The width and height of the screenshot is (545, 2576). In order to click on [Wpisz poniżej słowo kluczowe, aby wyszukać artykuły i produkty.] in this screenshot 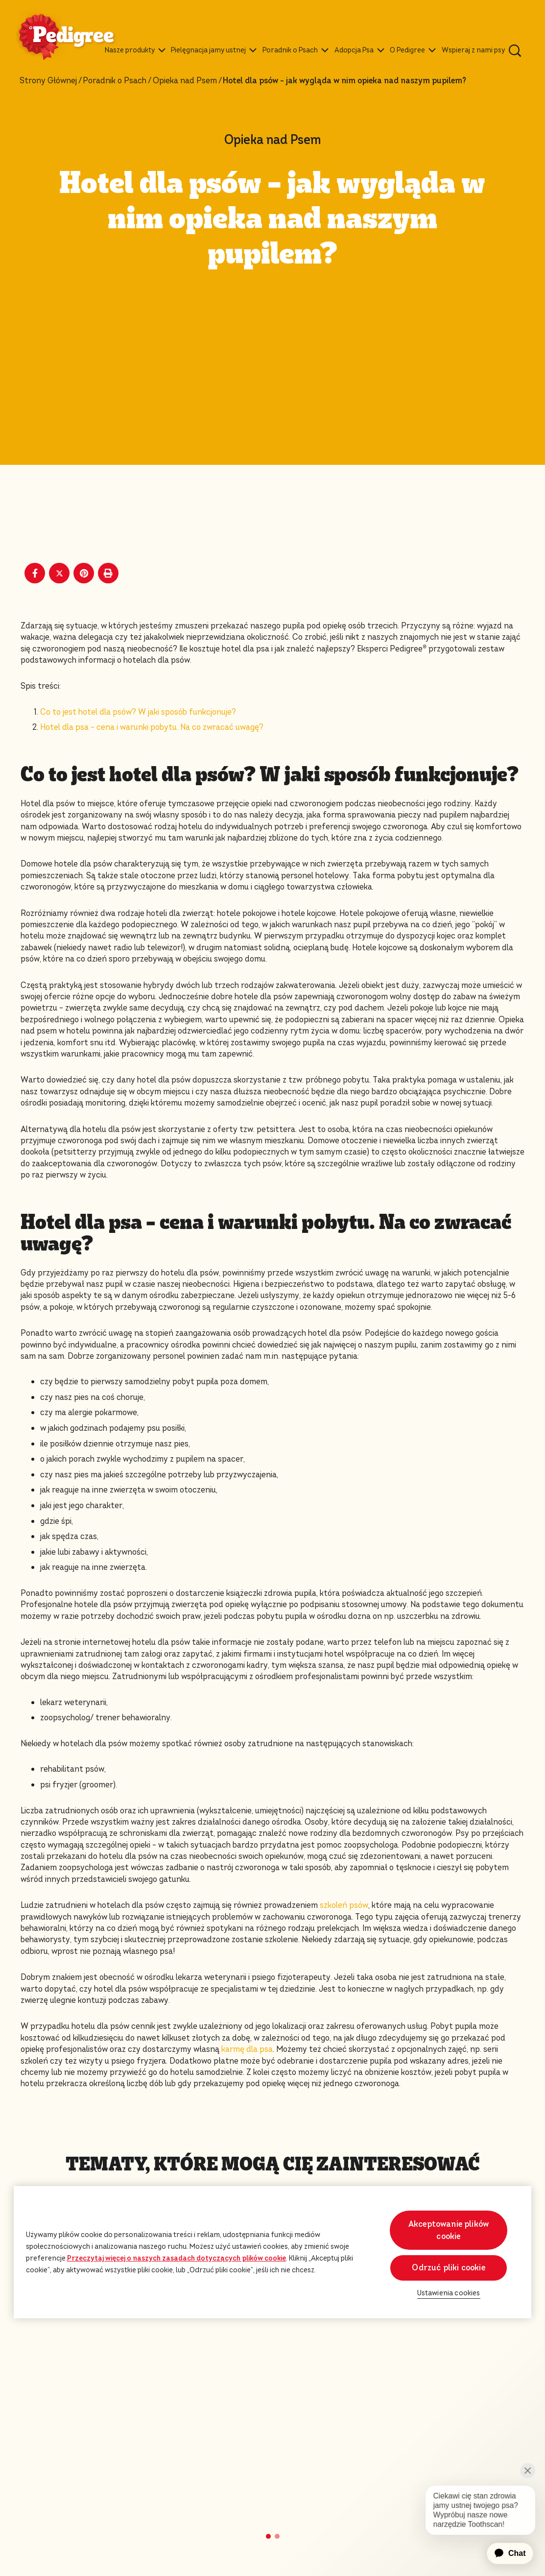, I will do `click(515, 50)`.